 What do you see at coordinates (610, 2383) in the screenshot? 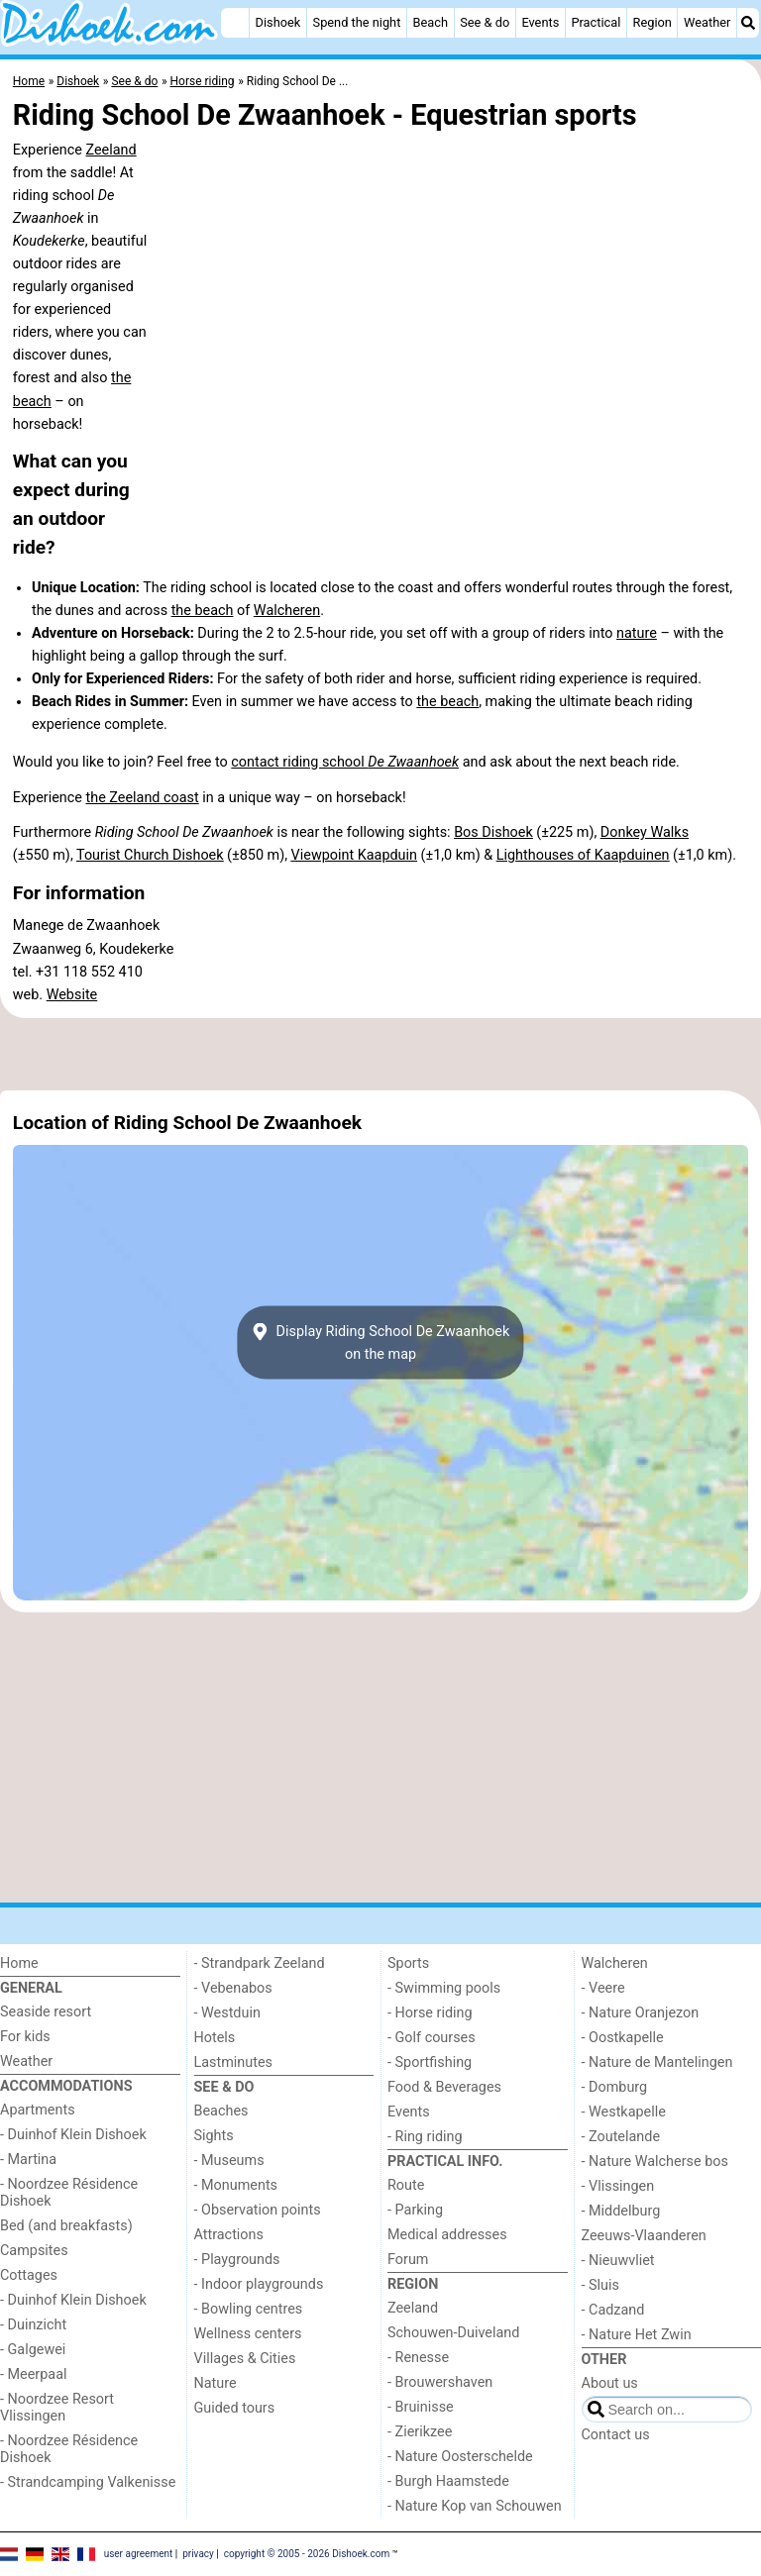
I see `About us` at bounding box center [610, 2383].